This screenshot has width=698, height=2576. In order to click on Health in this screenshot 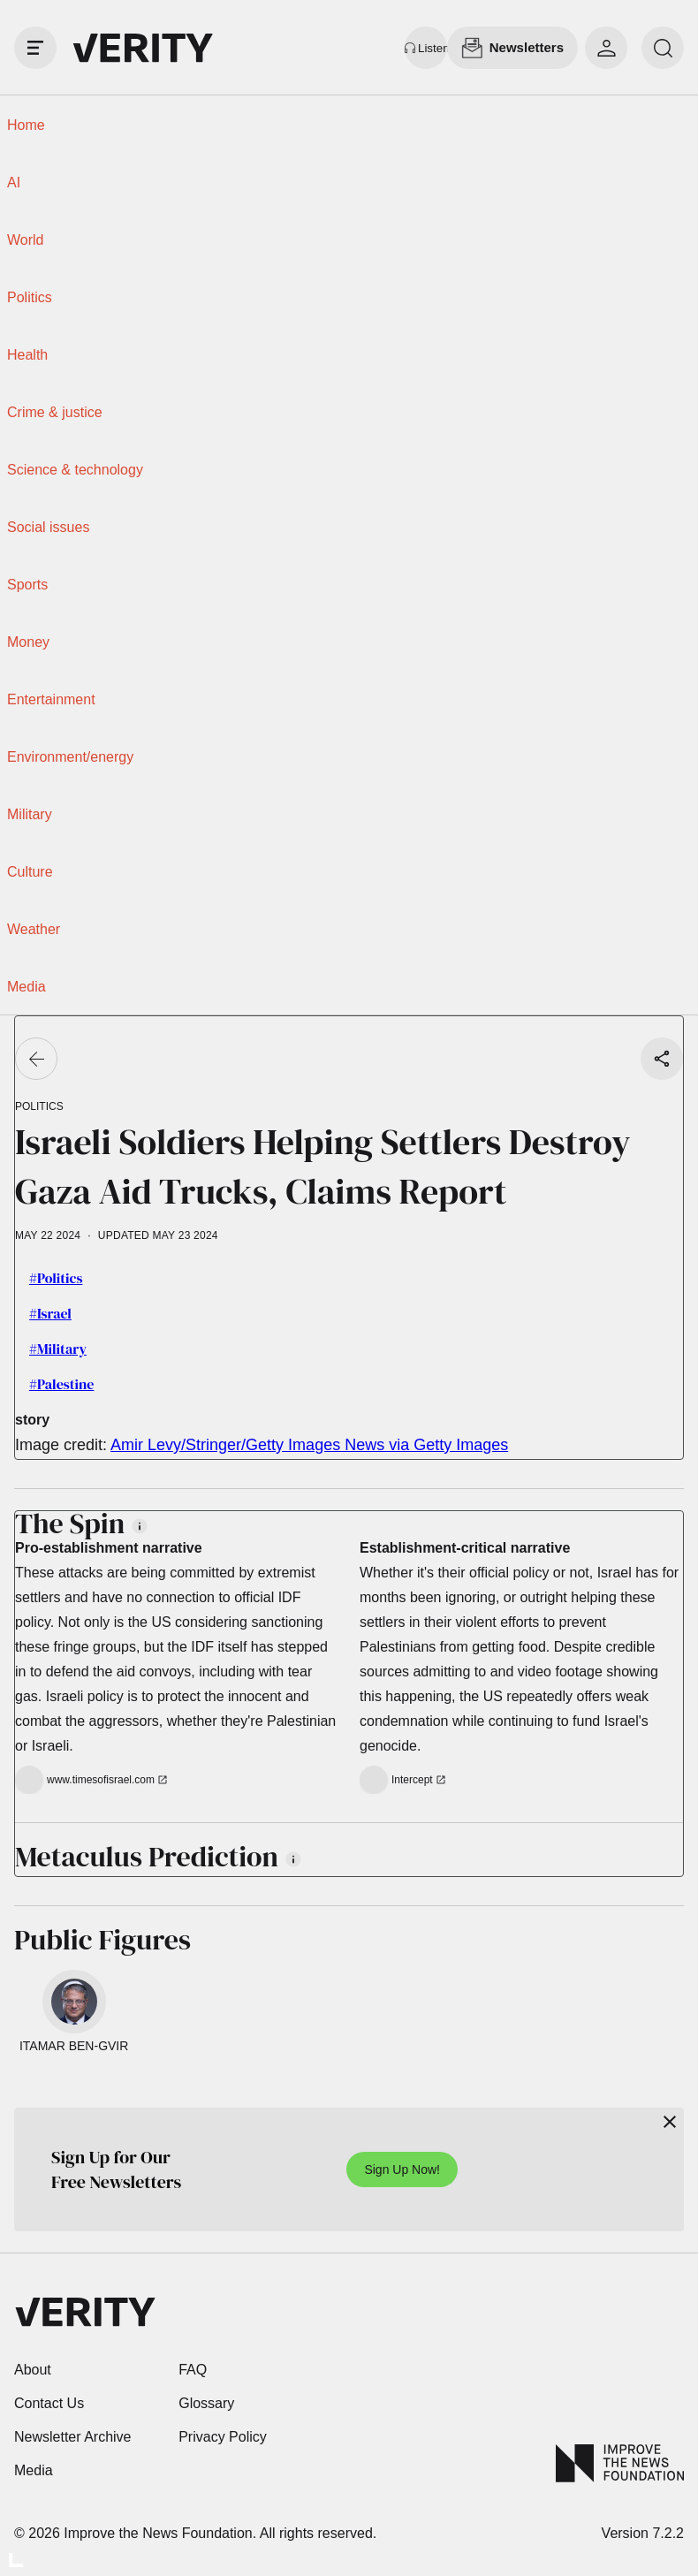, I will do `click(27, 354)`.